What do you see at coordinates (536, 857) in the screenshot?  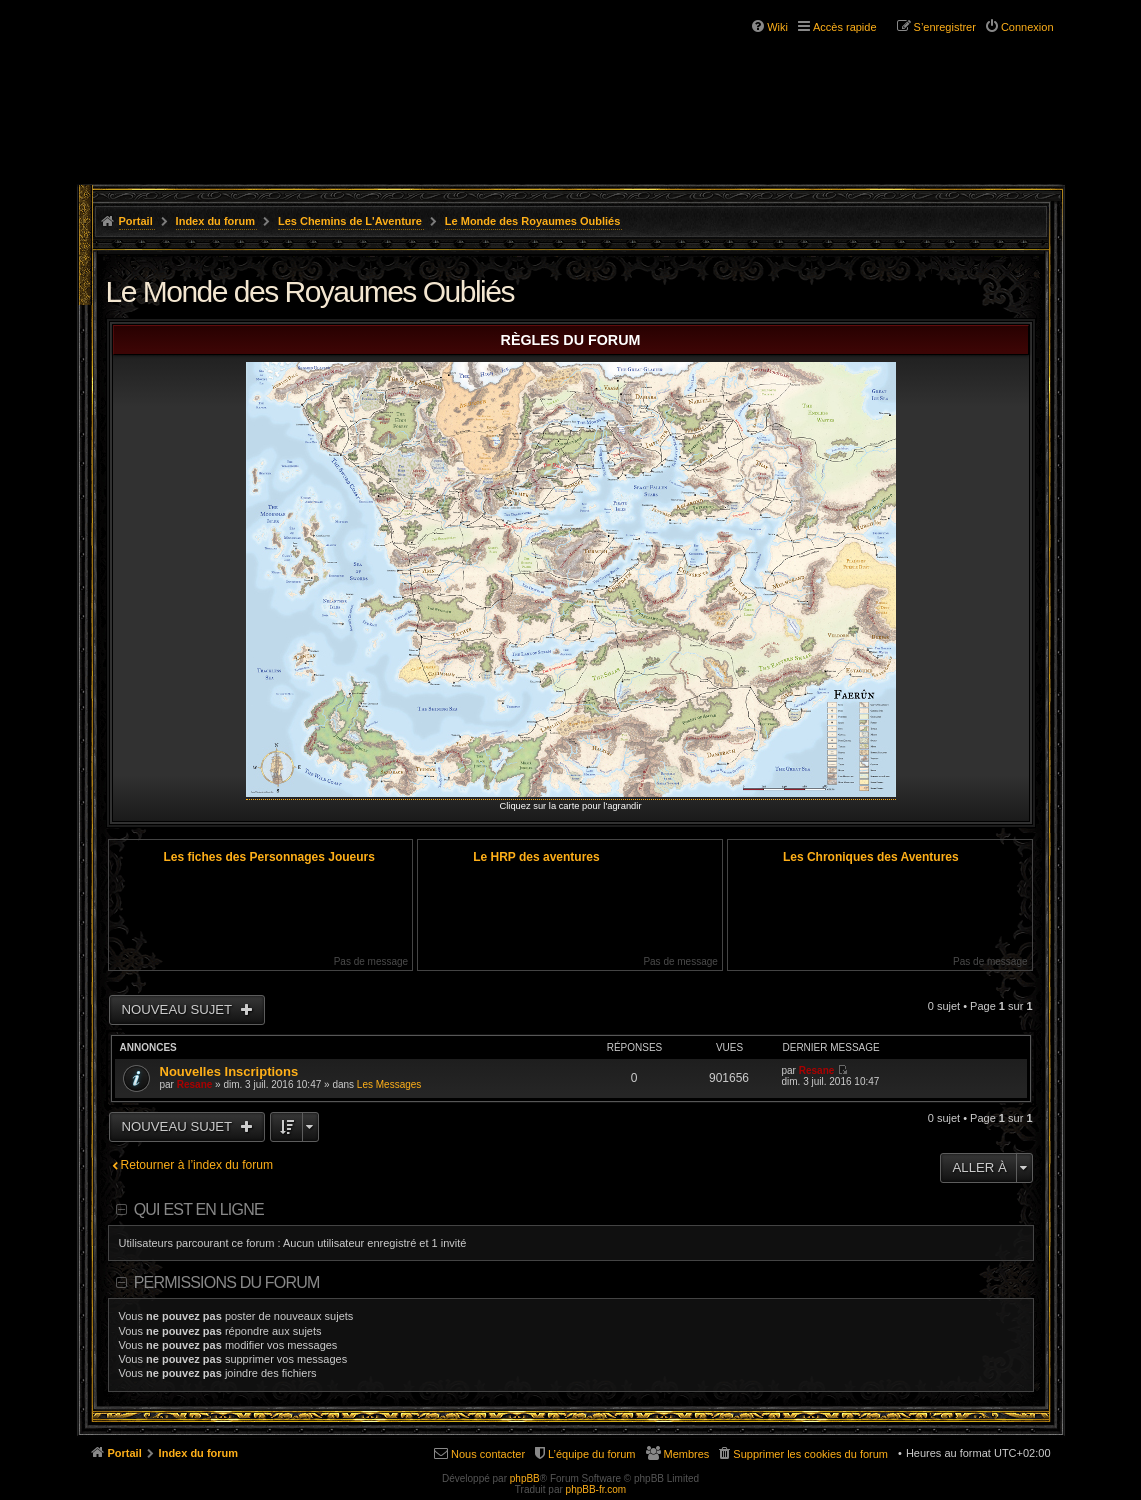 I see `Le HRP des aventures` at bounding box center [536, 857].